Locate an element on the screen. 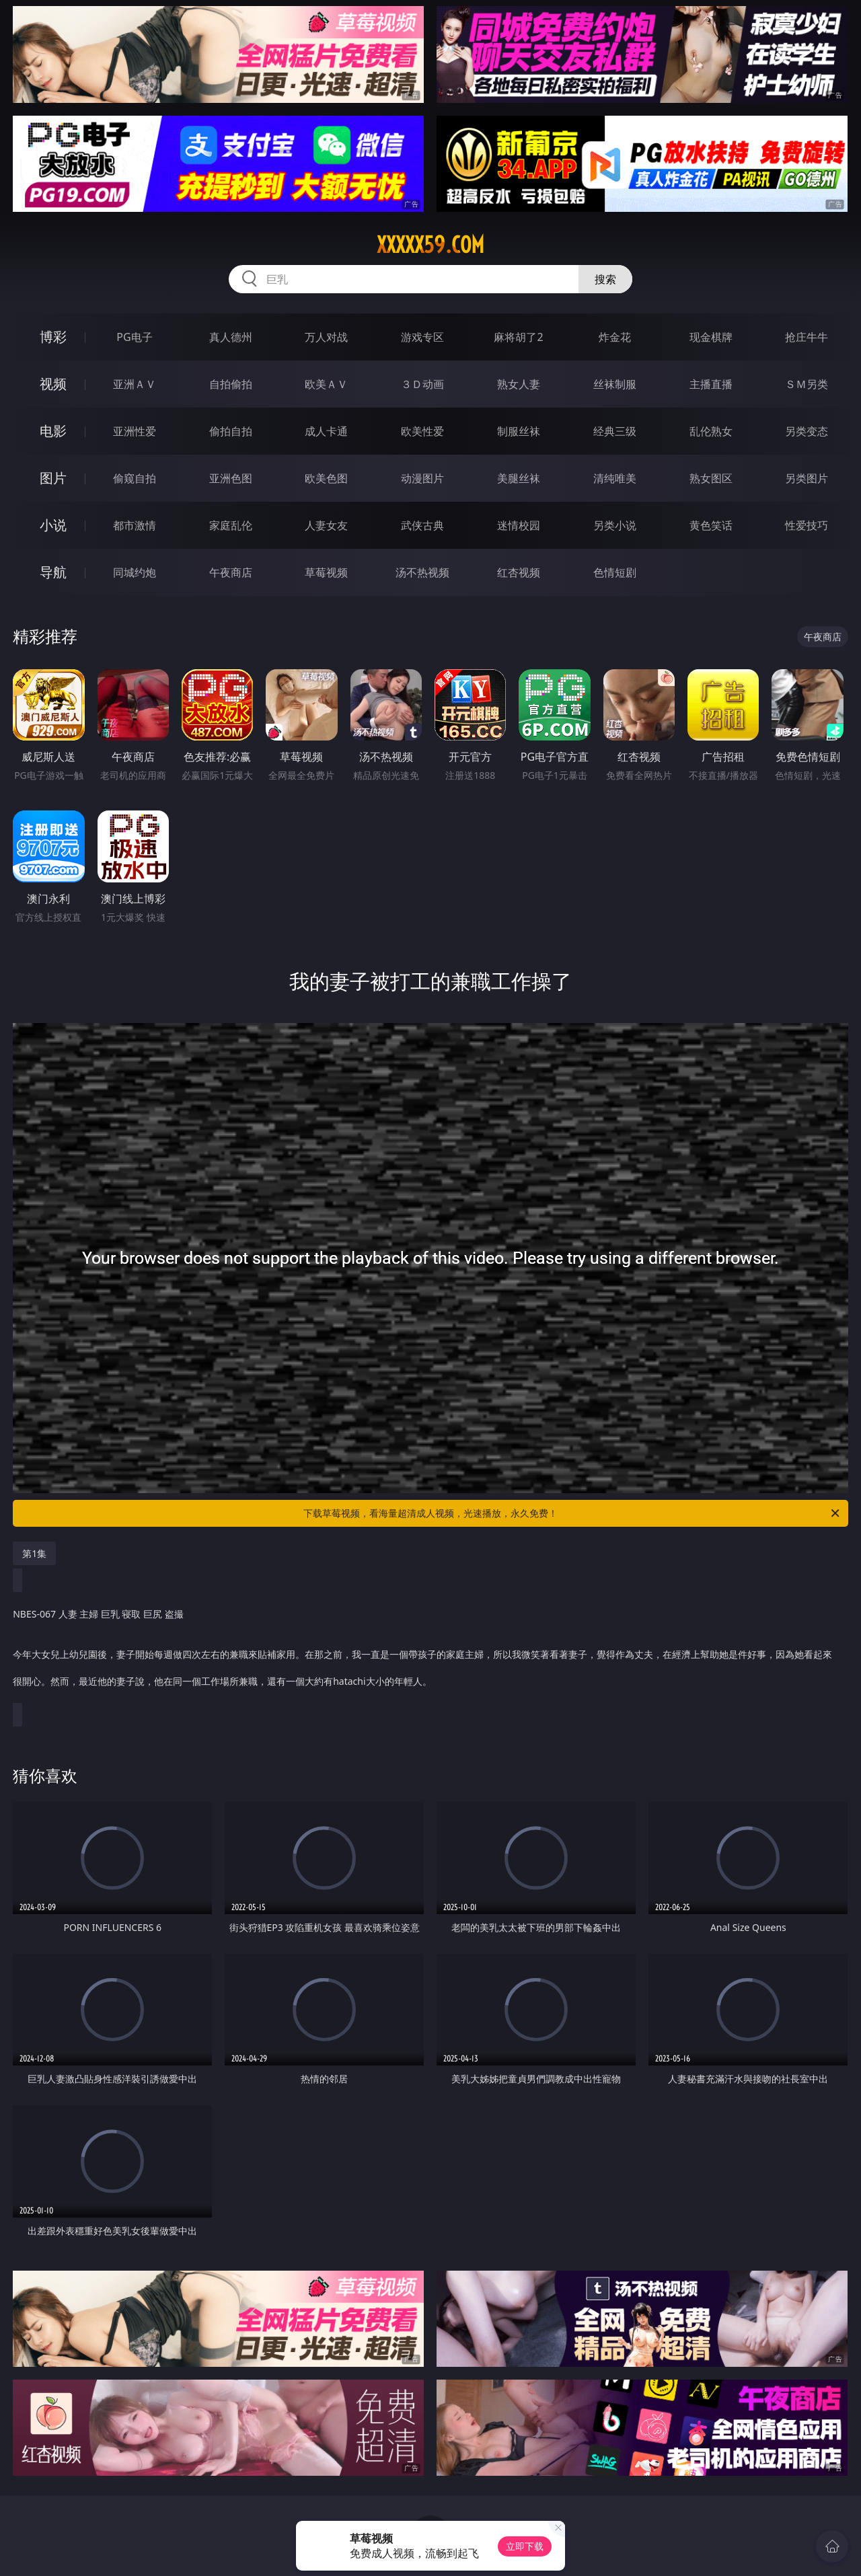  色情短剧 is located at coordinates (614, 572).